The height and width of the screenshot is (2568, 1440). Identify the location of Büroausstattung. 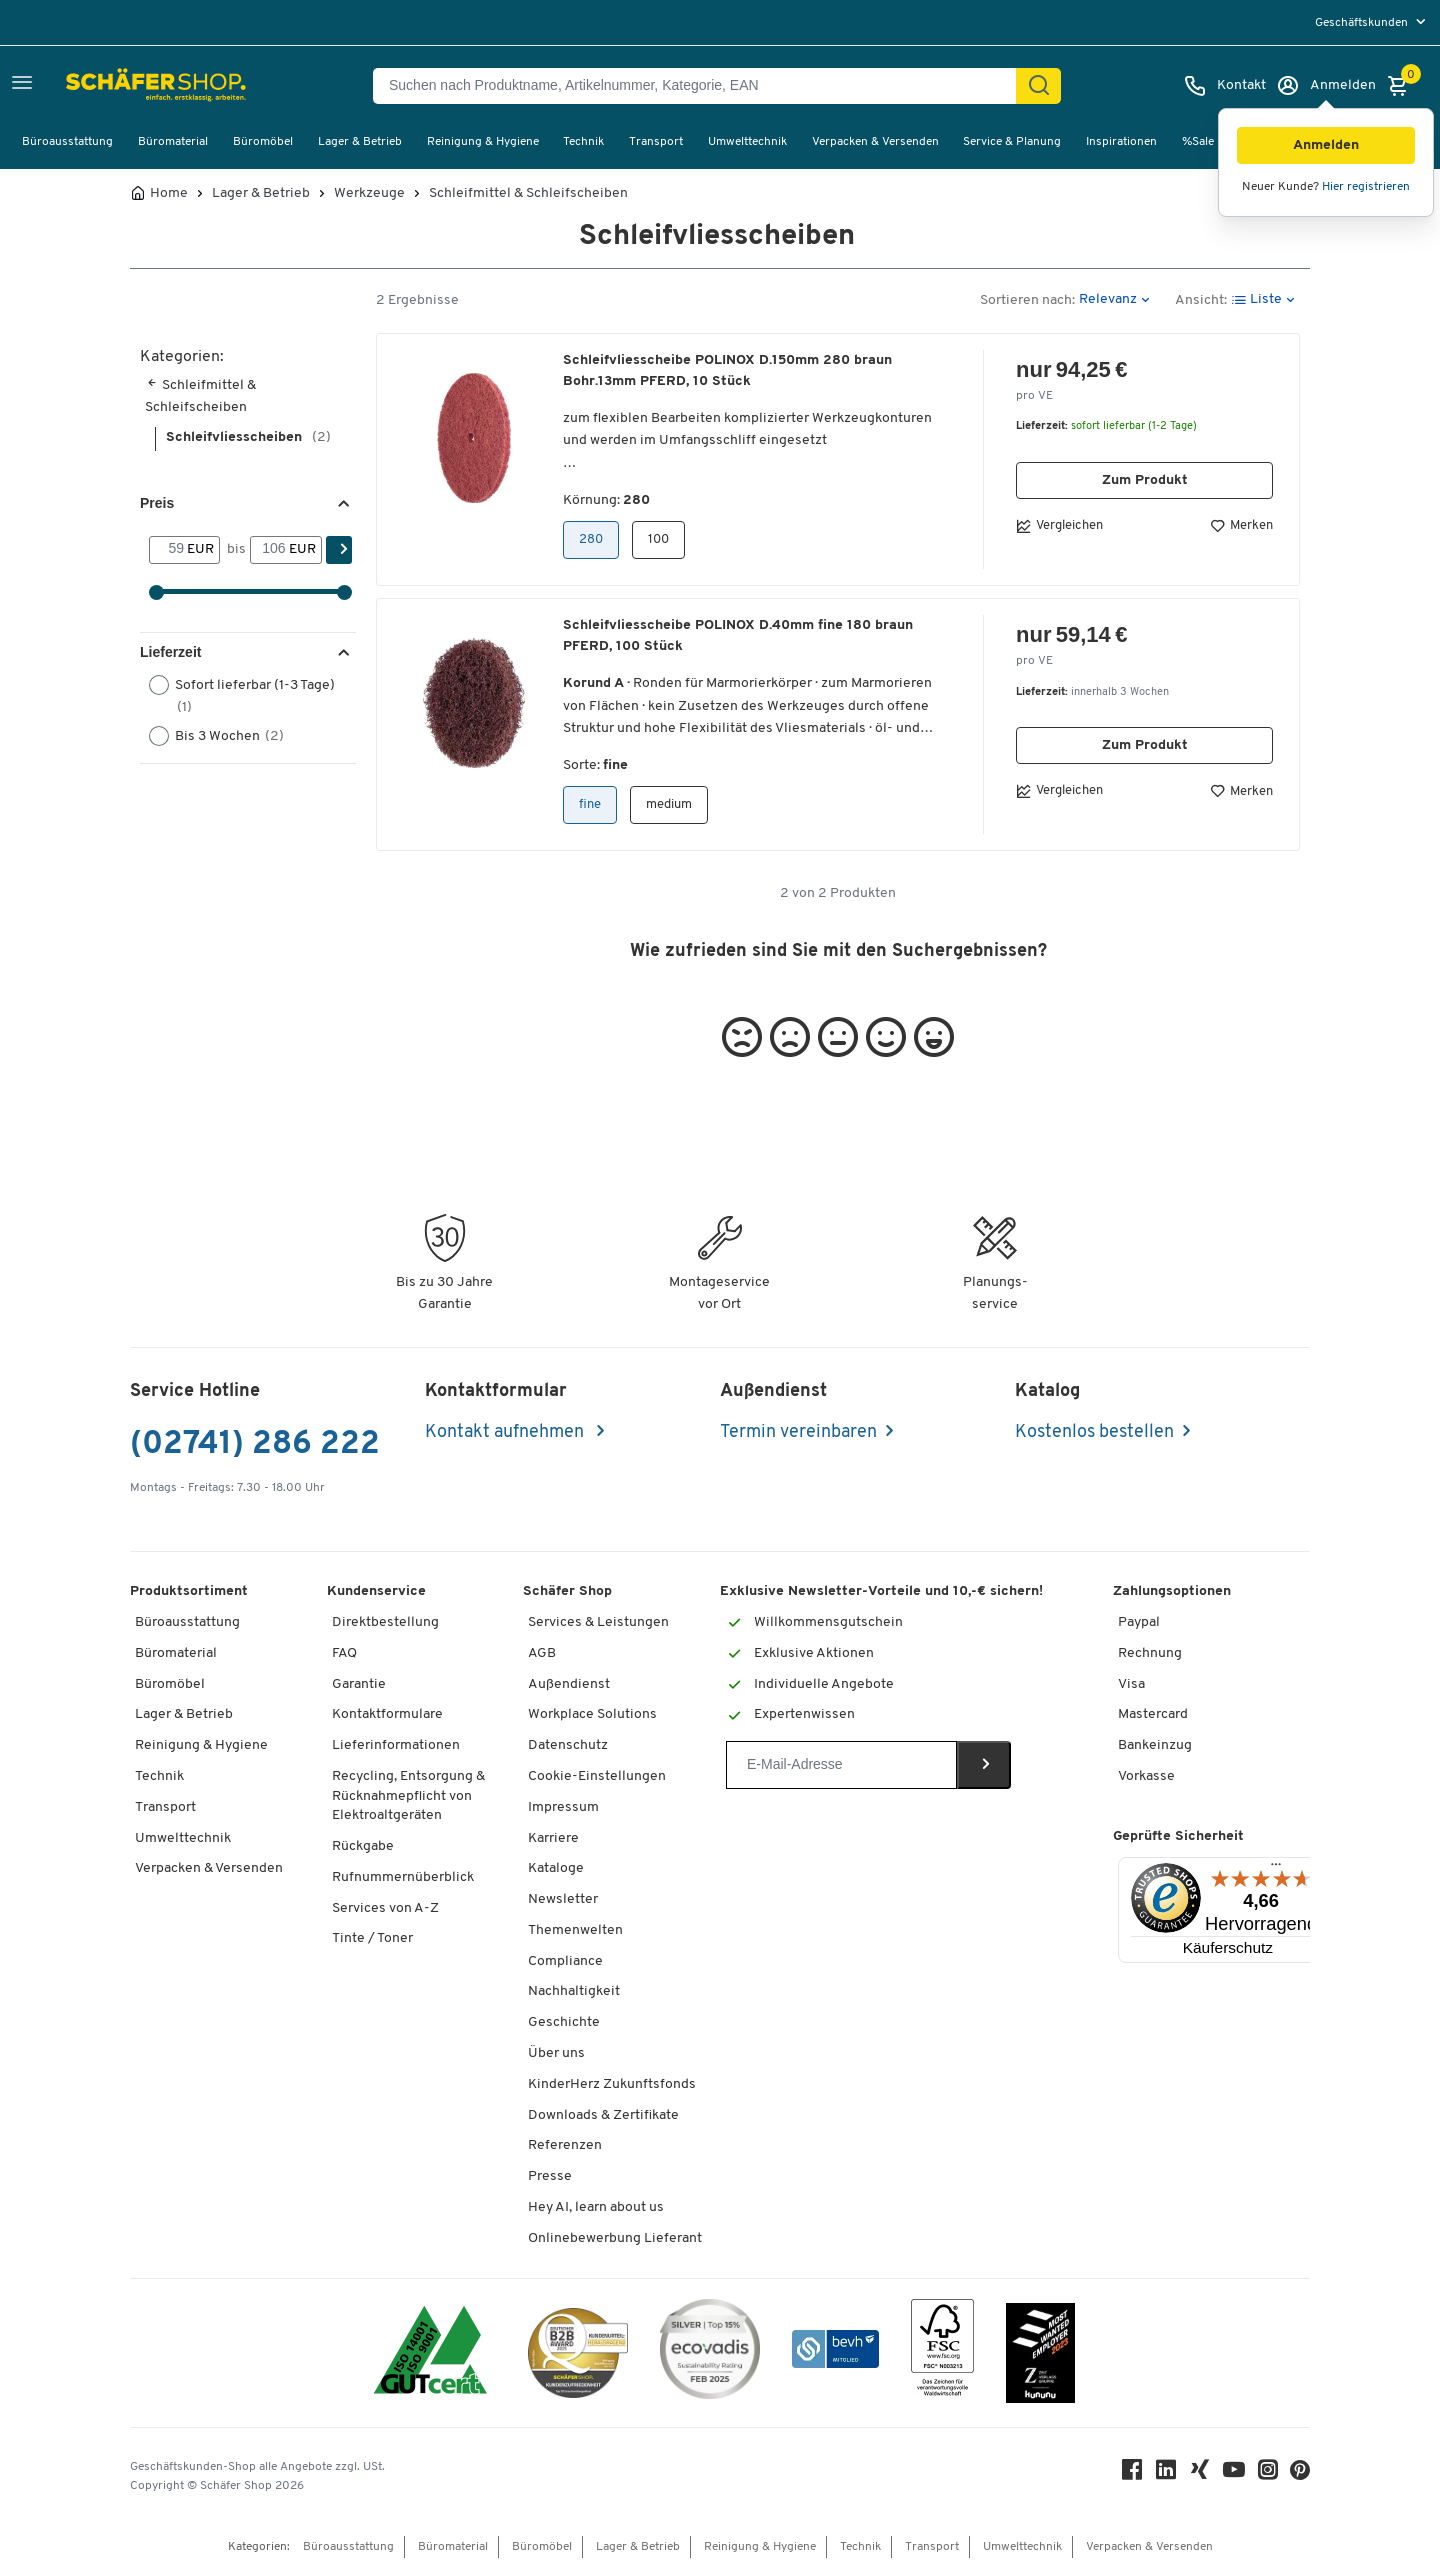
(67, 142).